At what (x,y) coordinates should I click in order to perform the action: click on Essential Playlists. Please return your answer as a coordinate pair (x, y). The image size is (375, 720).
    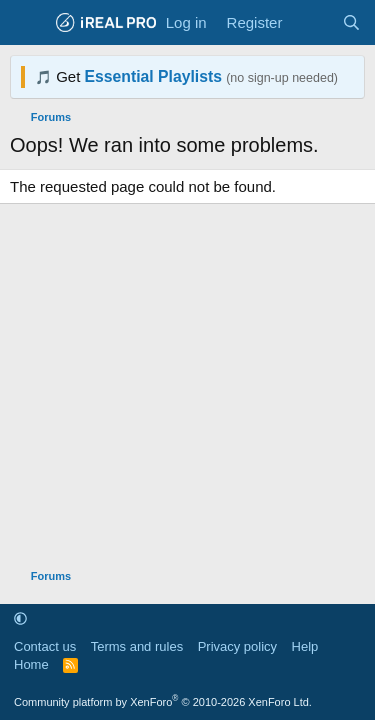
    Looking at the image, I should click on (153, 76).